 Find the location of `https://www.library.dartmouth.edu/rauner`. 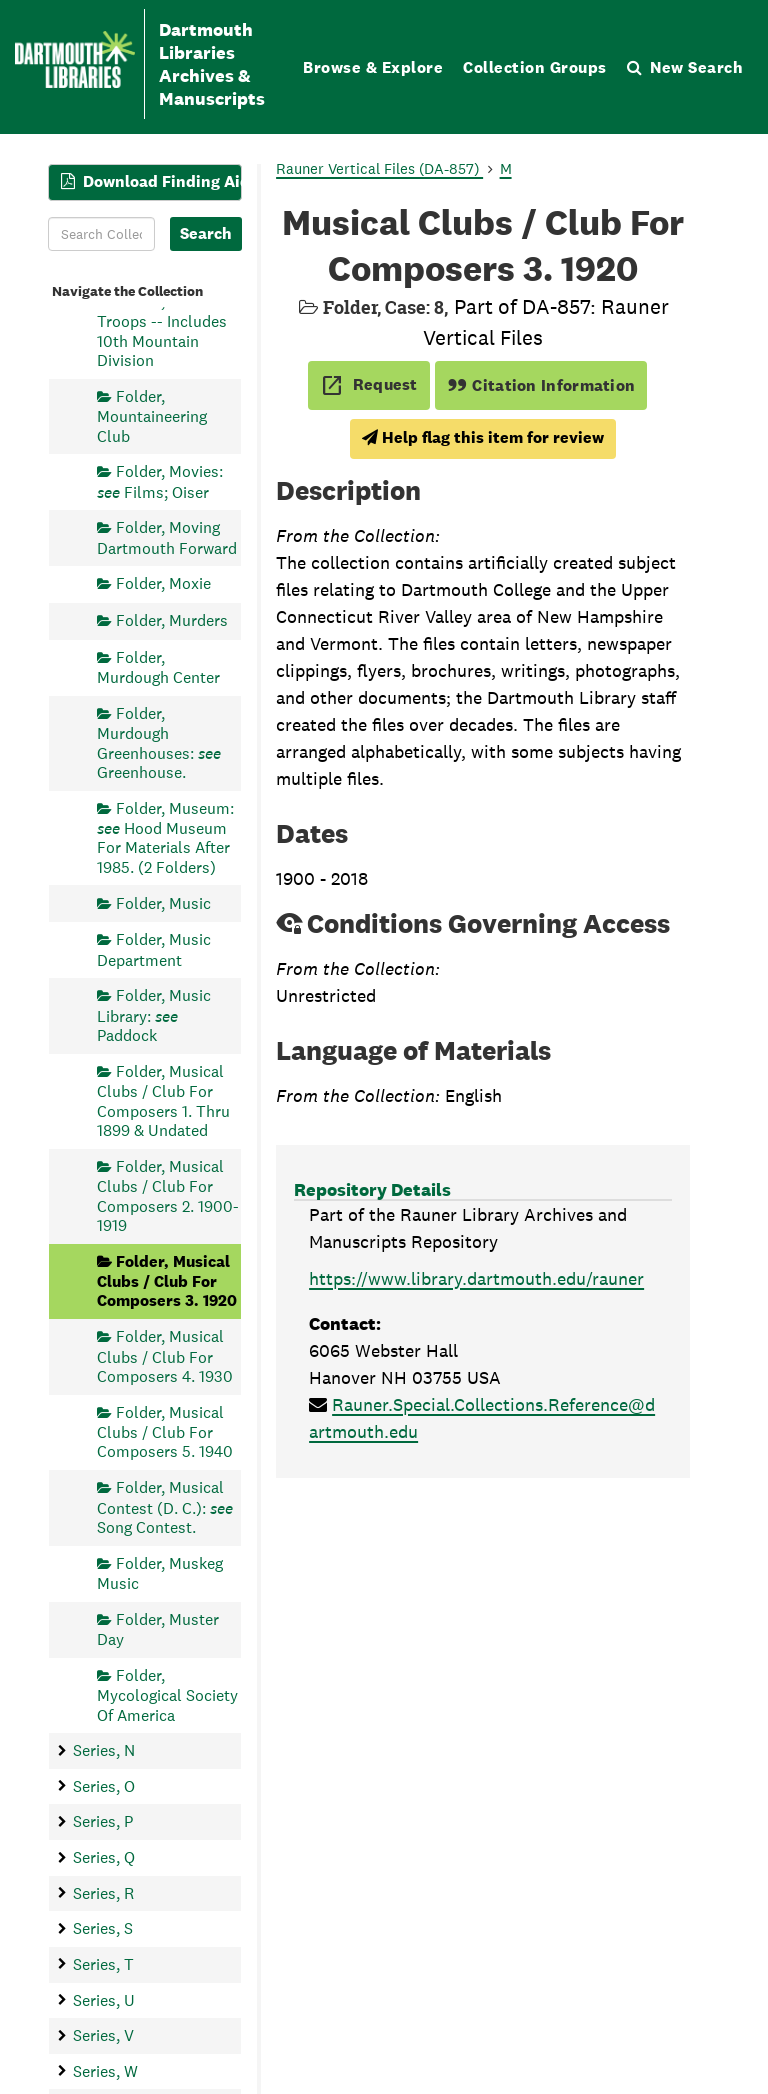

https://www.library.dartmouth.edu/rauner is located at coordinates (476, 1278).